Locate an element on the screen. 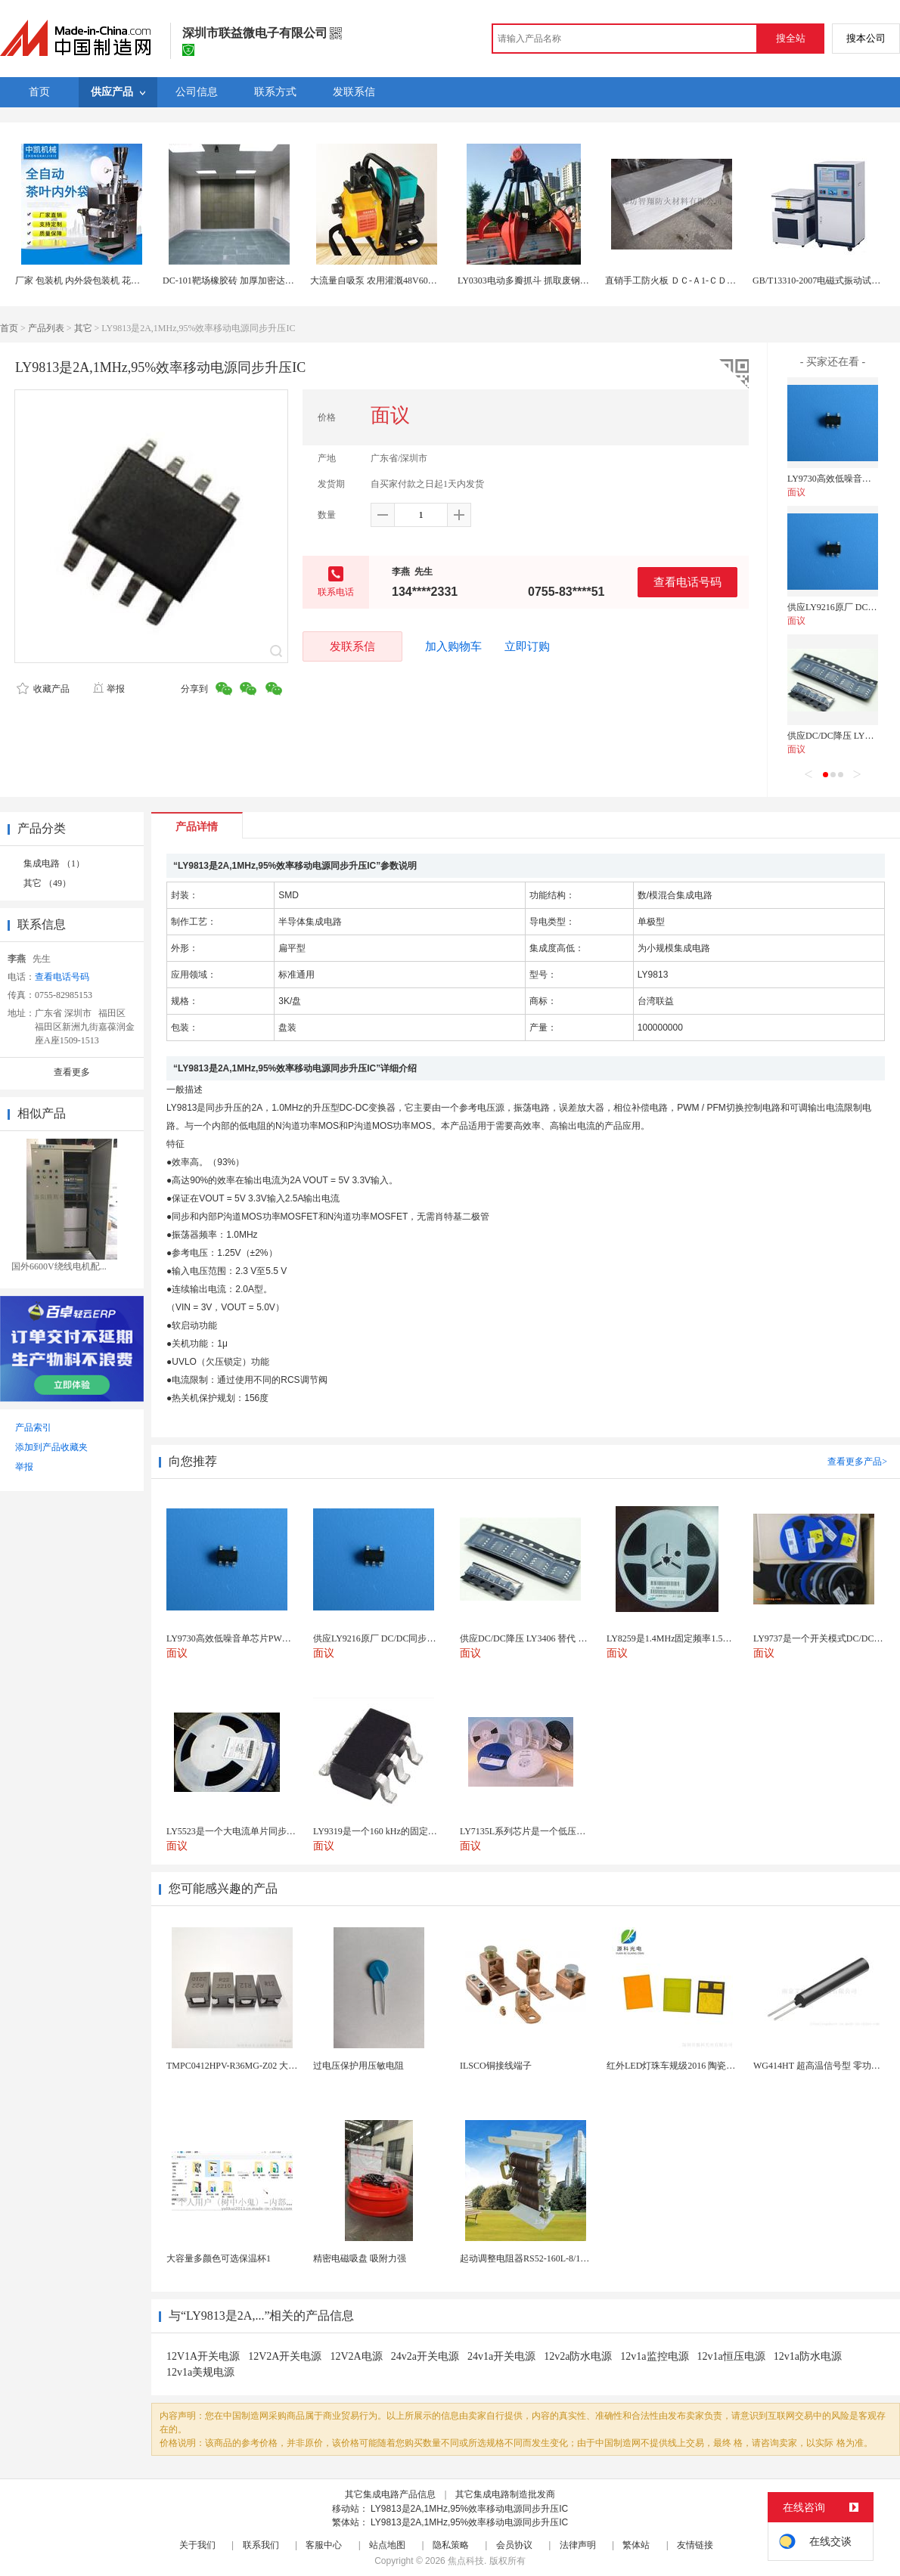  查看更多产品> is located at coordinates (857, 1461).